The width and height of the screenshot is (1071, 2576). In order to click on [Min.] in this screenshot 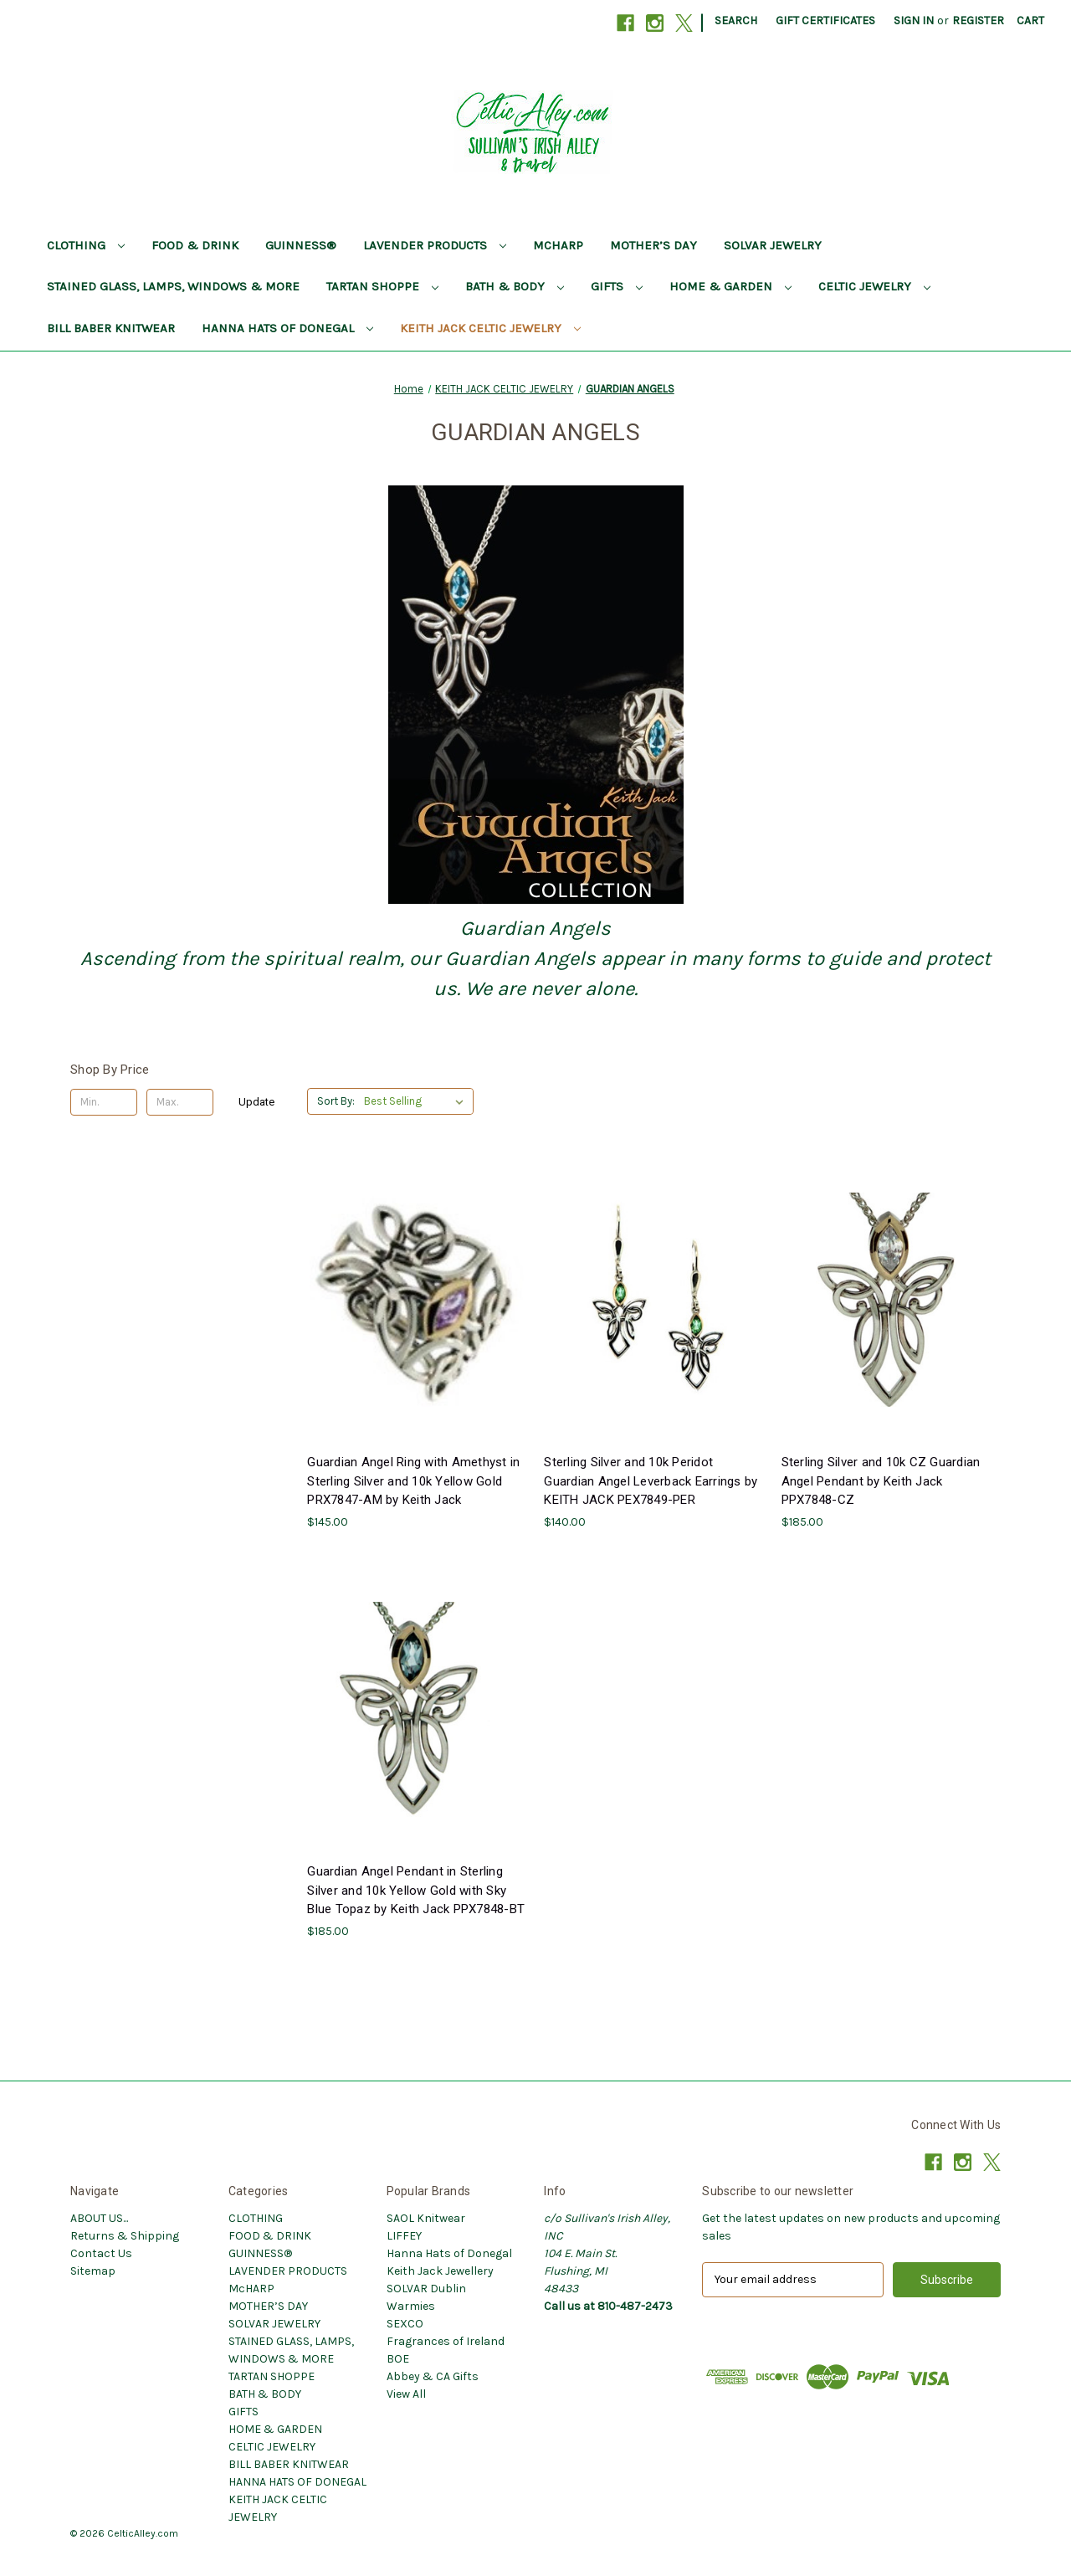, I will do `click(103, 1102)`.